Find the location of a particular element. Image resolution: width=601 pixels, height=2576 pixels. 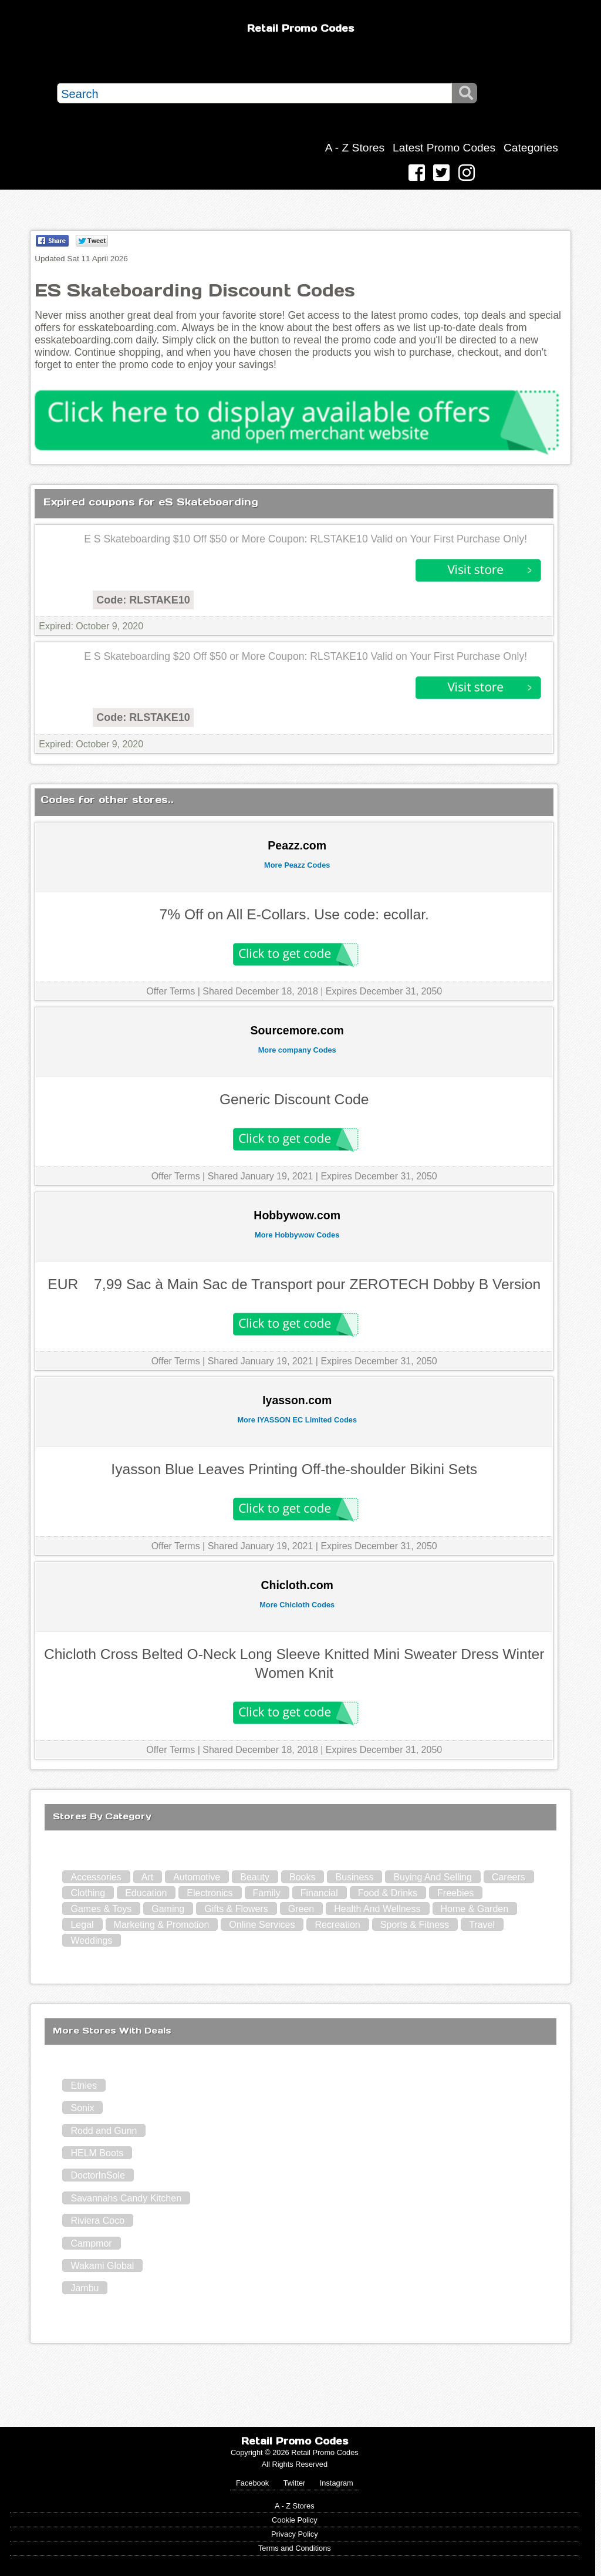

Sonix is located at coordinates (82, 2108).